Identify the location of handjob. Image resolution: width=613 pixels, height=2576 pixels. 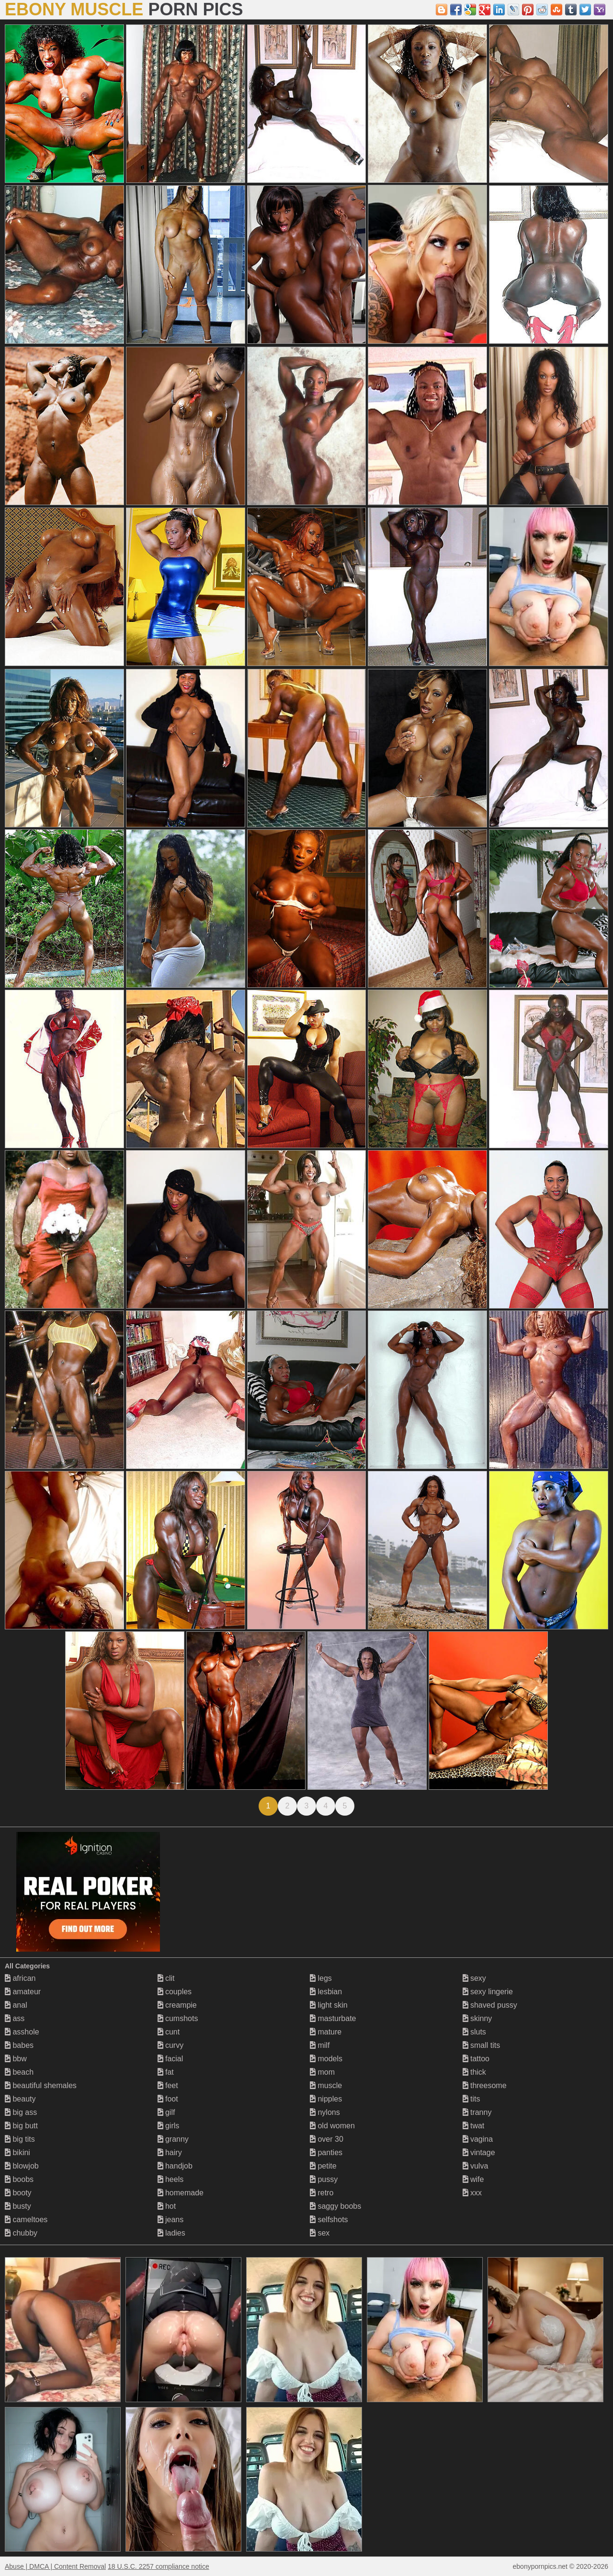
(175, 2166).